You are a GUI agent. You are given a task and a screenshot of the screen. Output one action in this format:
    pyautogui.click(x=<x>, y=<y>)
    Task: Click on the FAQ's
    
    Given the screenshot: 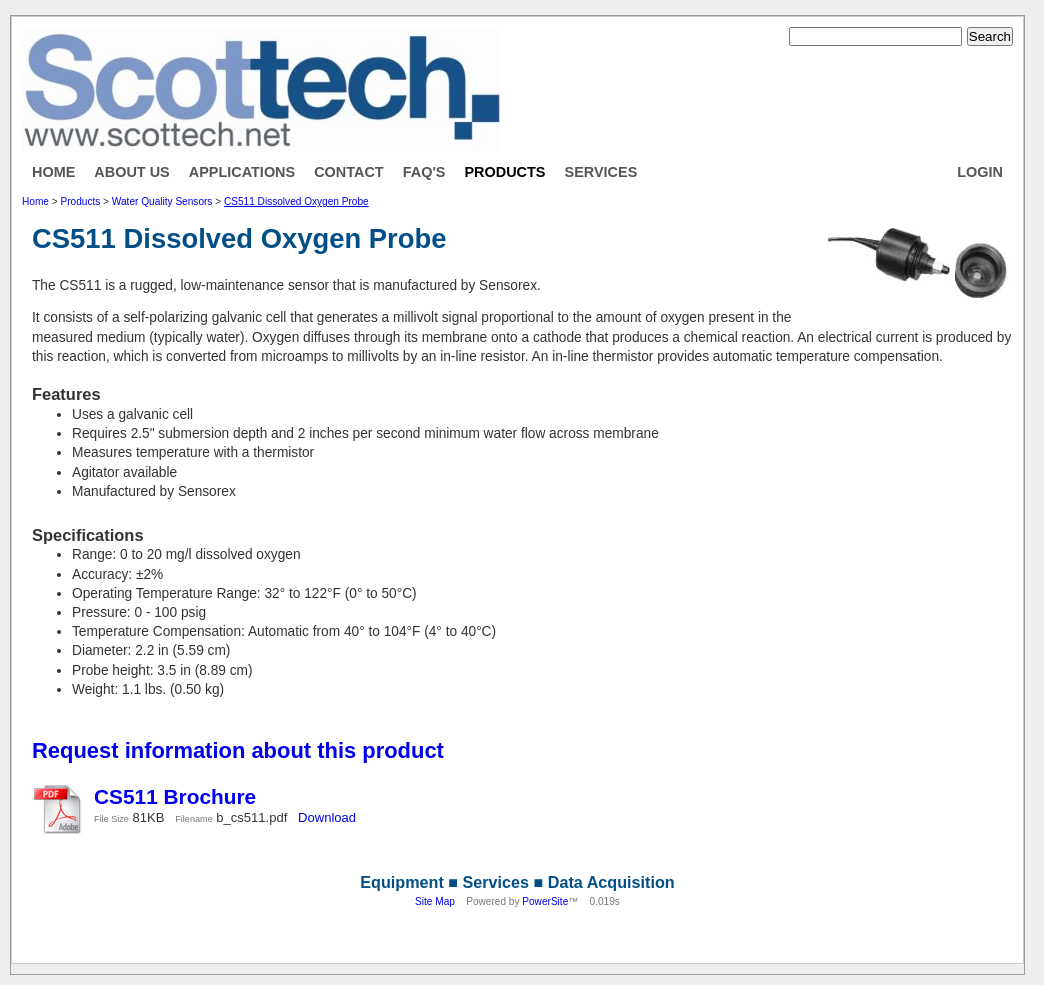 What is the action you would take?
    pyautogui.click(x=424, y=172)
    